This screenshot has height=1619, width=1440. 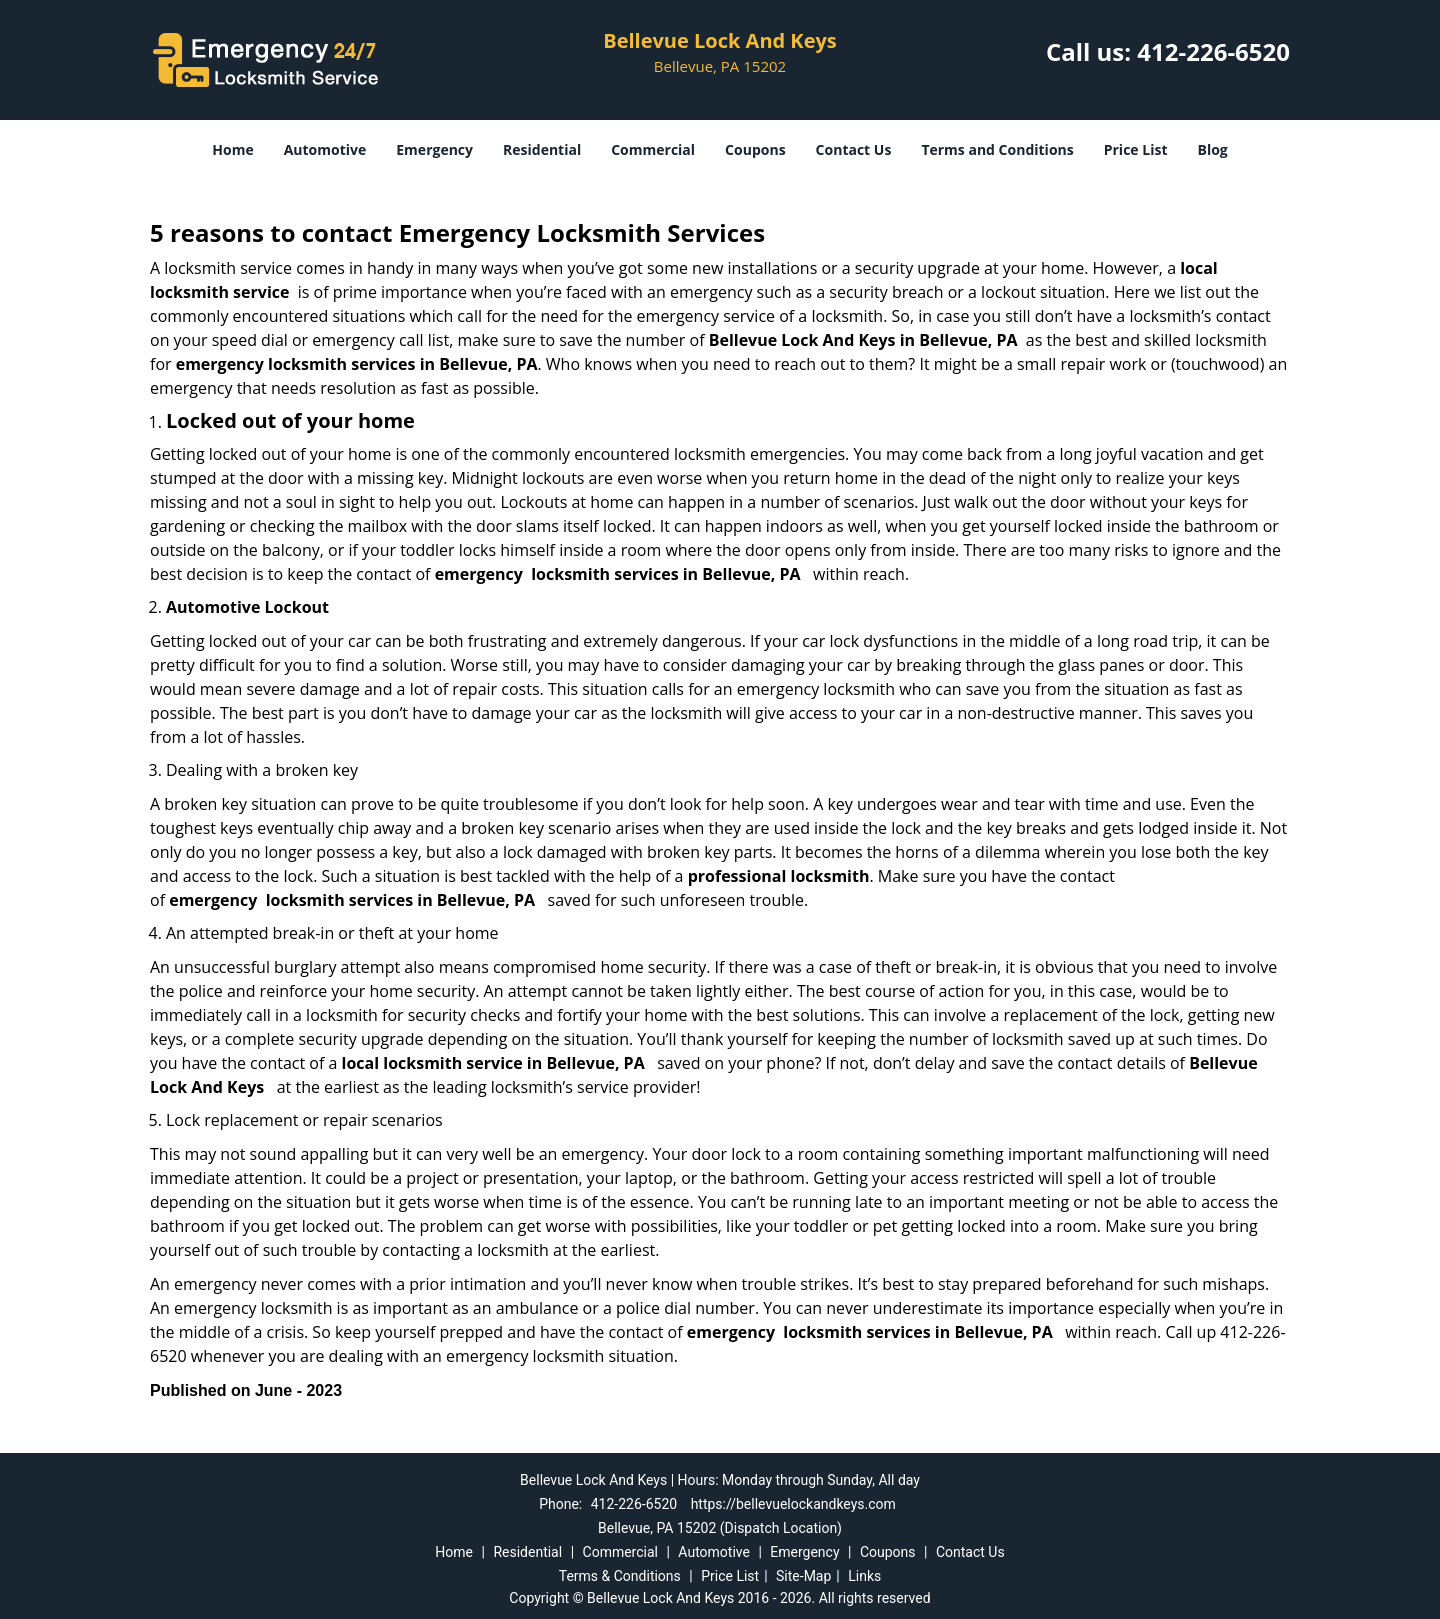 What do you see at coordinates (793, 1504) in the screenshot?
I see `https://bellevuelockandkeys.com` at bounding box center [793, 1504].